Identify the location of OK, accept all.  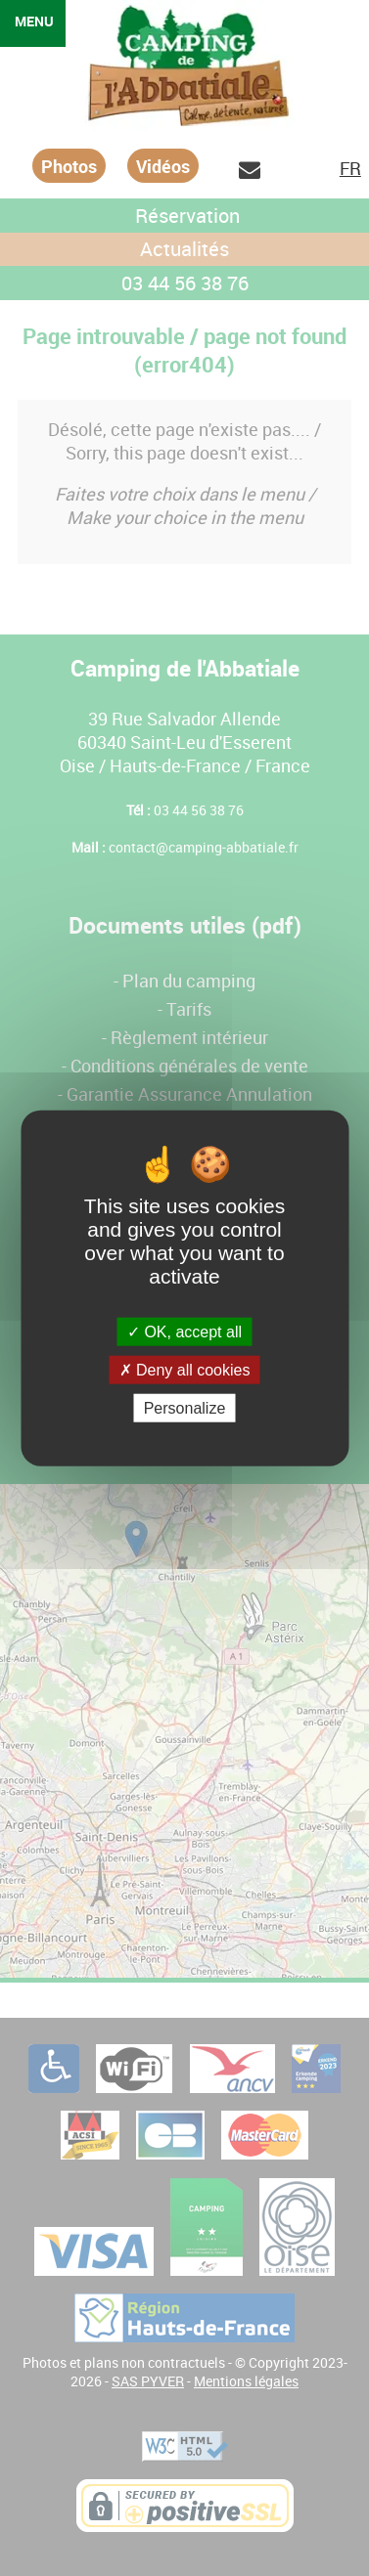
(184, 1331).